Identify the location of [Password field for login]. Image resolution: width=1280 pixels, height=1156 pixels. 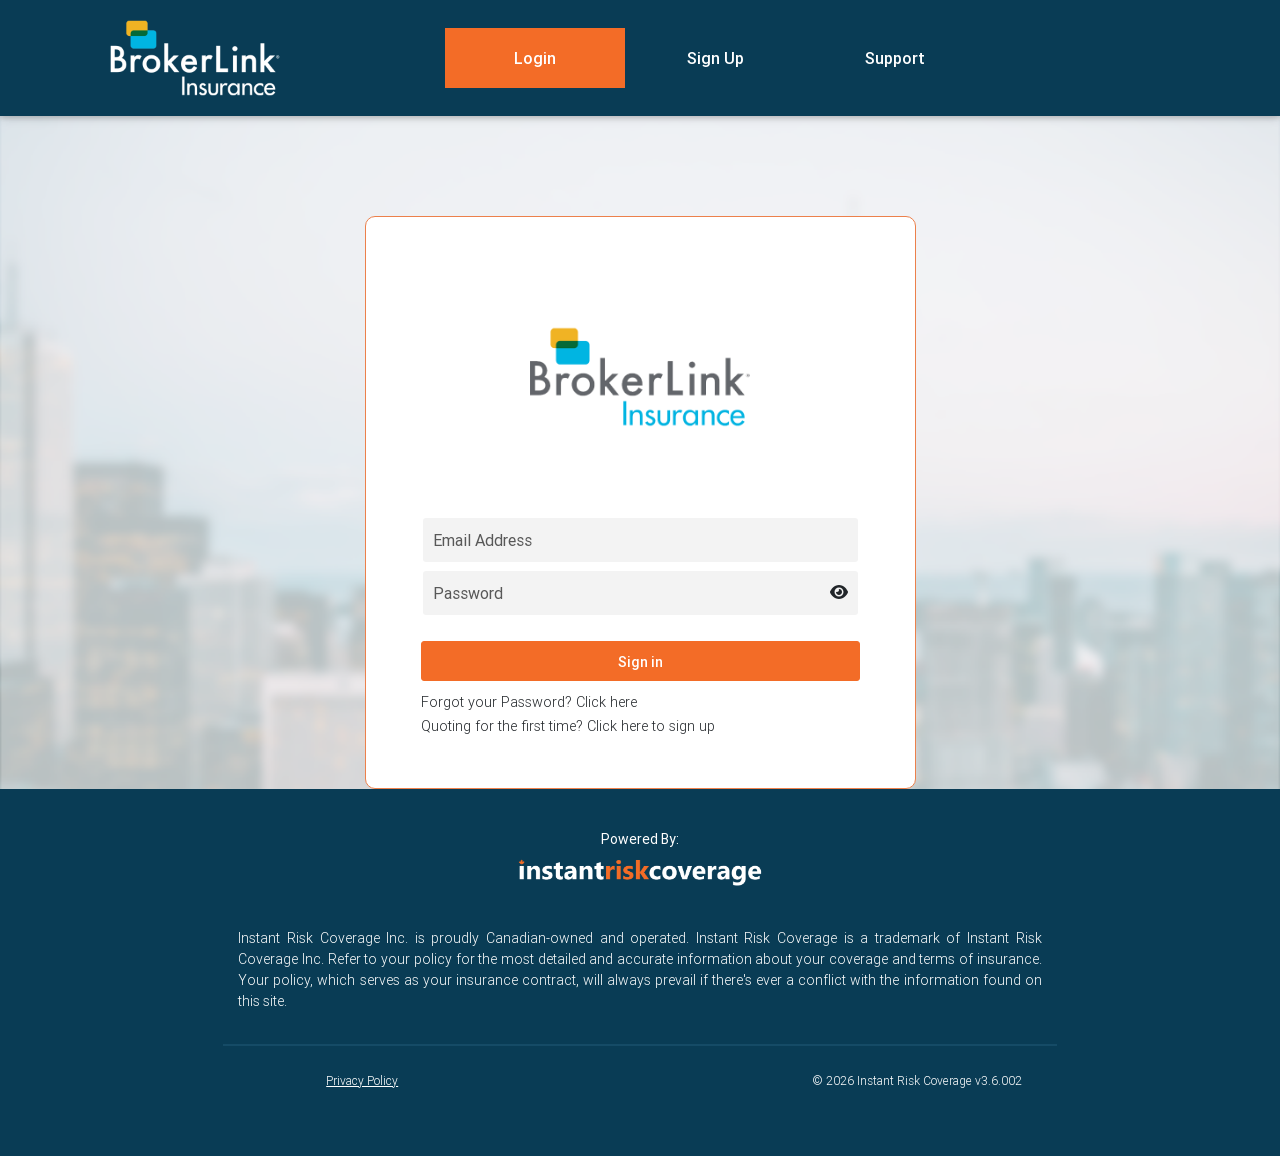
(640, 593).